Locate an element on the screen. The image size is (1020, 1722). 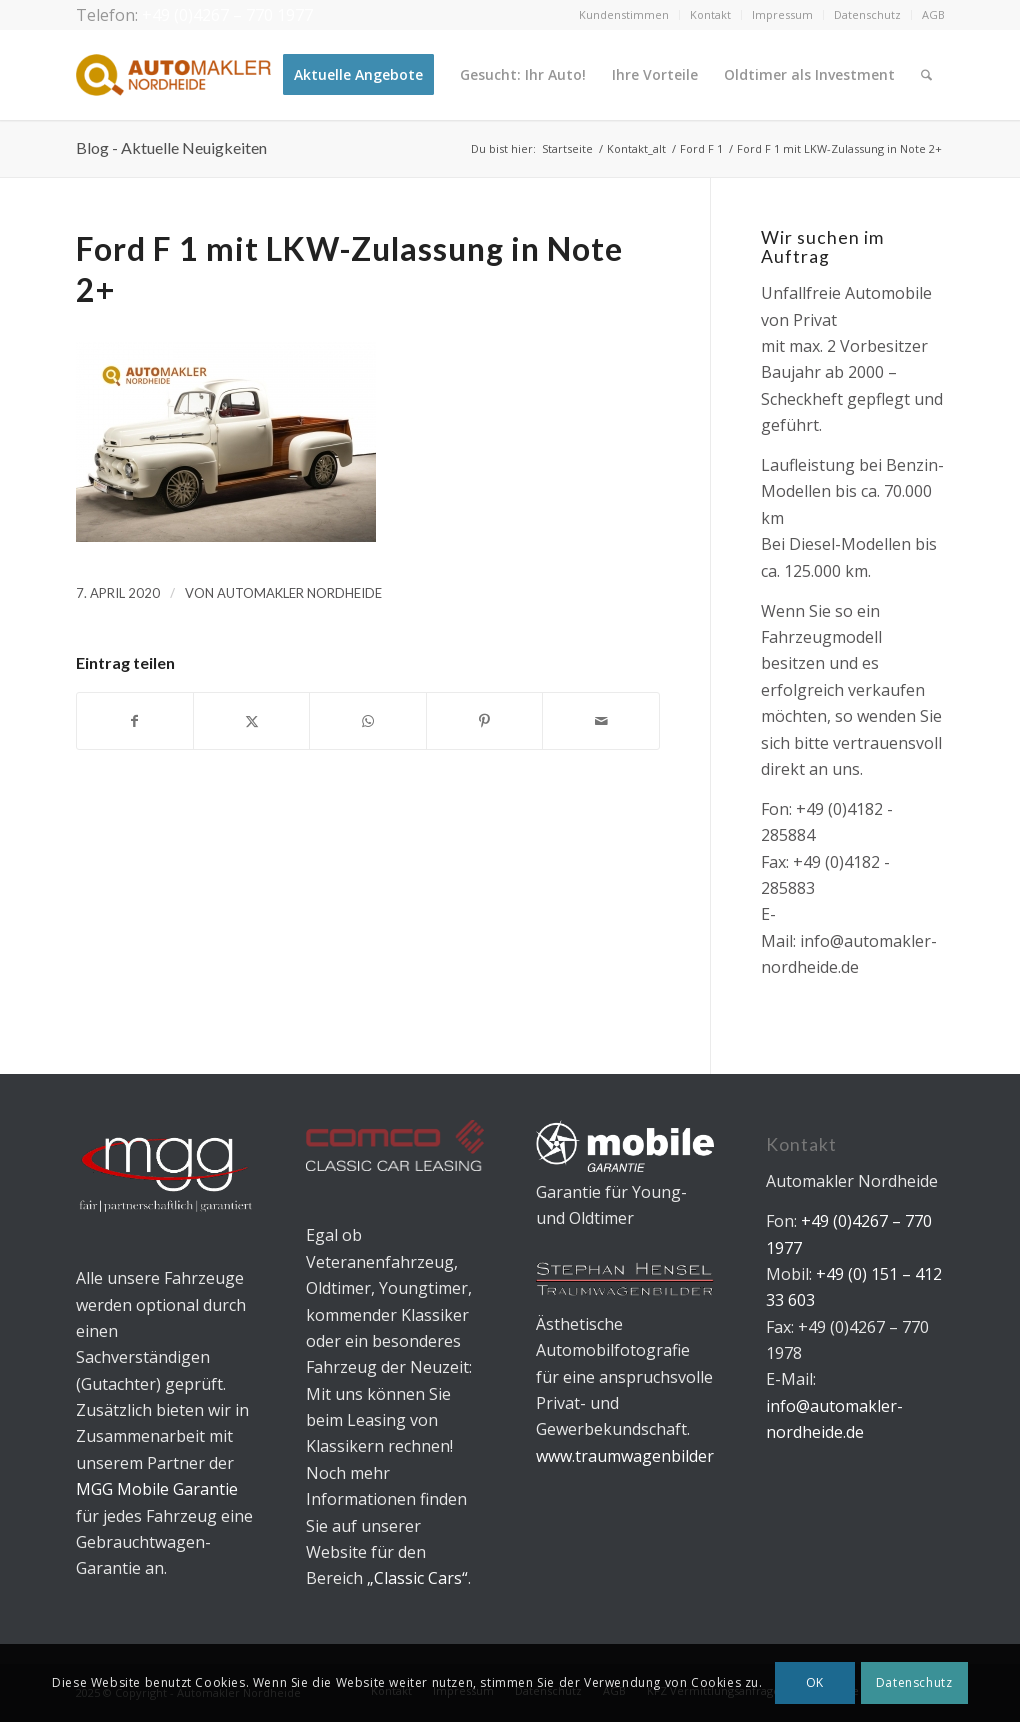
MGG Mobile Garantie is located at coordinates (157, 1489).